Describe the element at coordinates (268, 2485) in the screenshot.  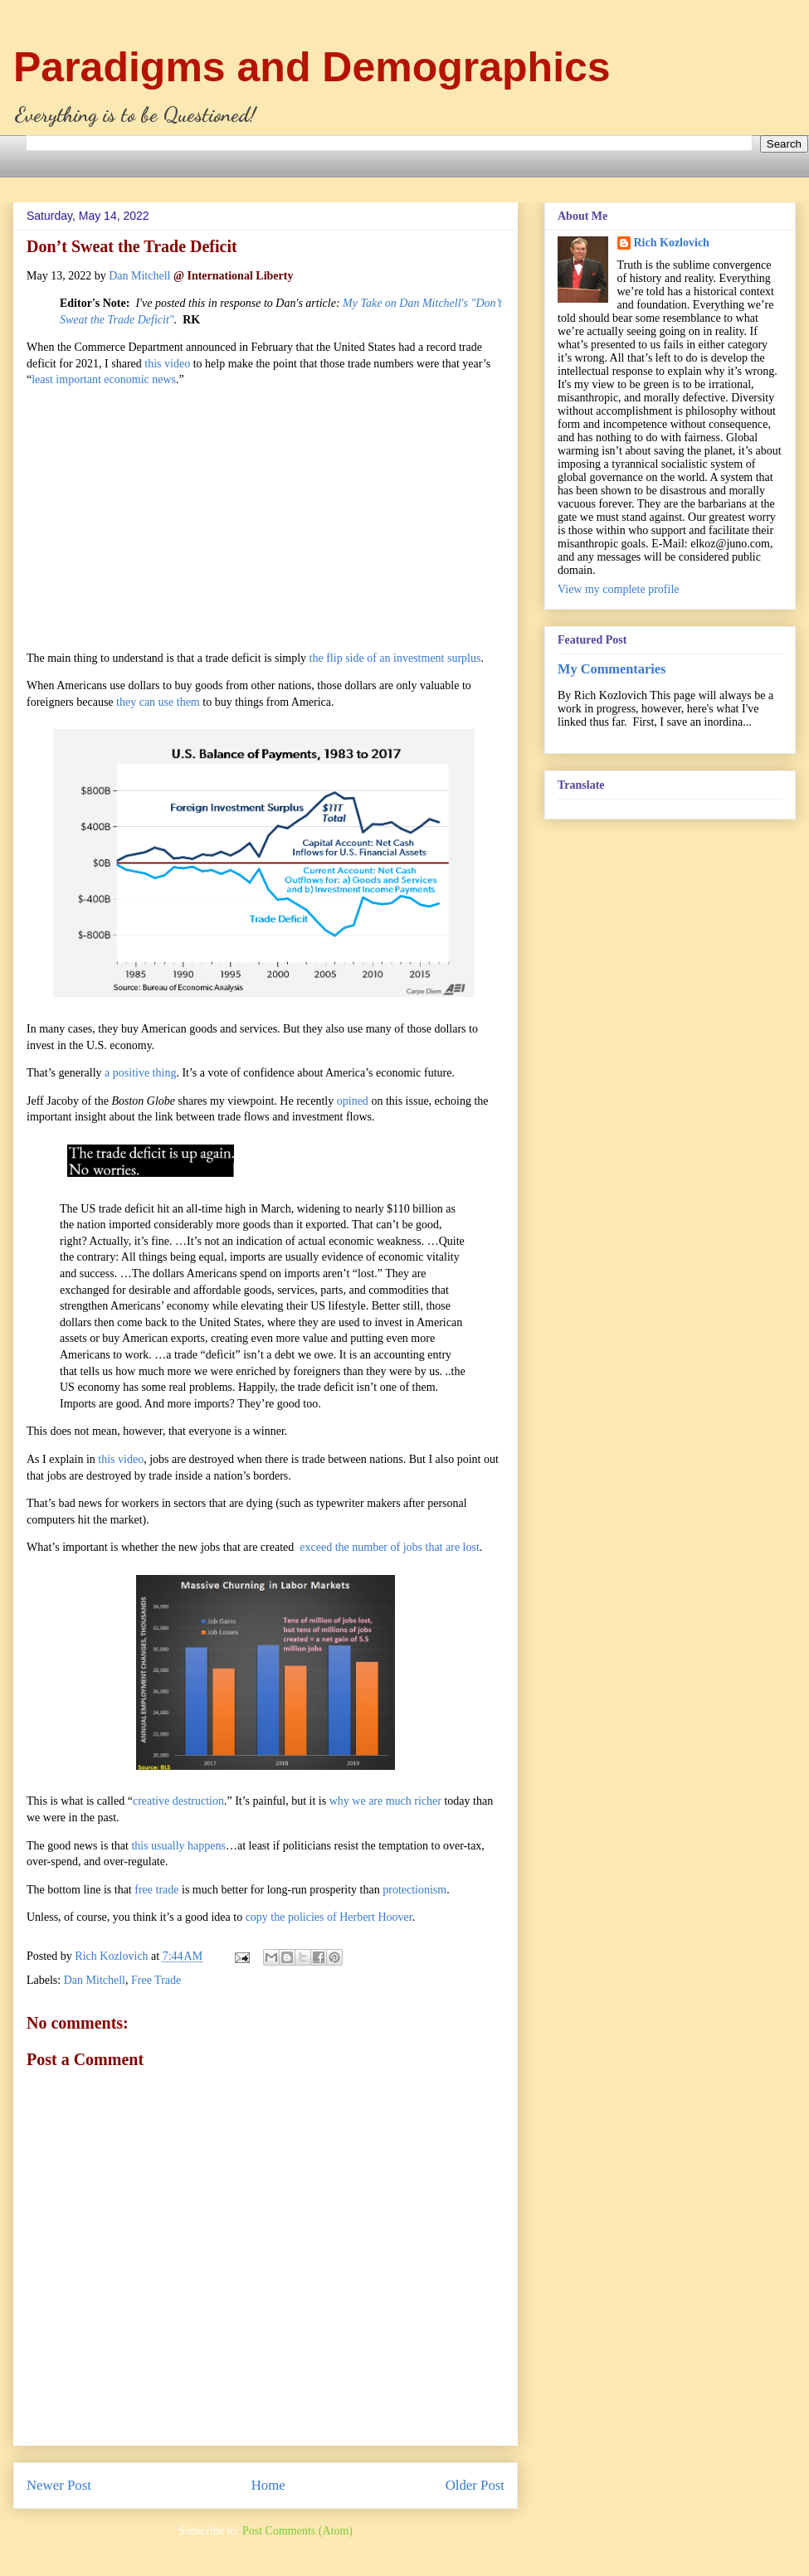
I see `Home` at that location.